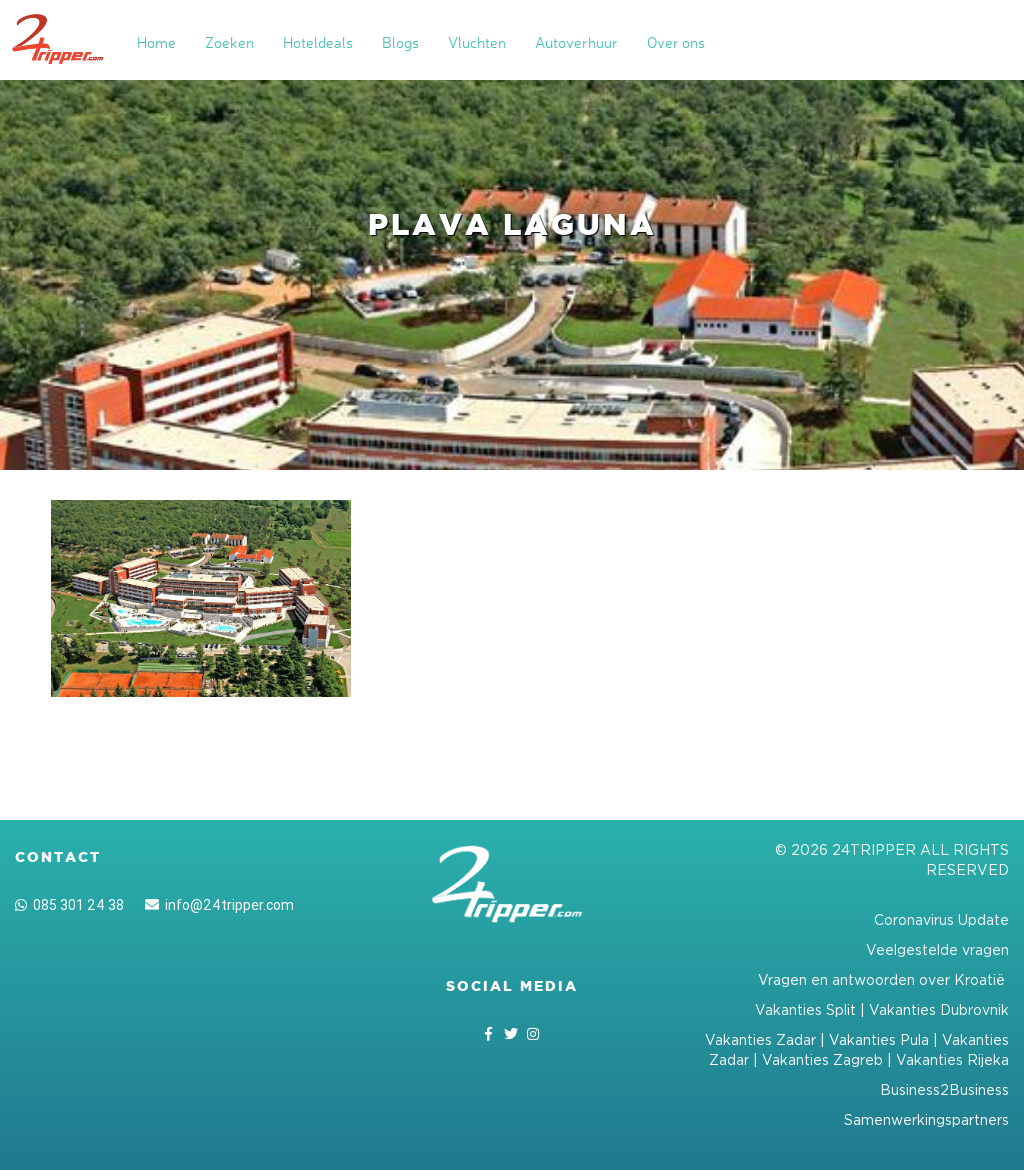 This screenshot has height=1170, width=1024. I want to click on Vakanties Rijeka, so click(952, 1059).